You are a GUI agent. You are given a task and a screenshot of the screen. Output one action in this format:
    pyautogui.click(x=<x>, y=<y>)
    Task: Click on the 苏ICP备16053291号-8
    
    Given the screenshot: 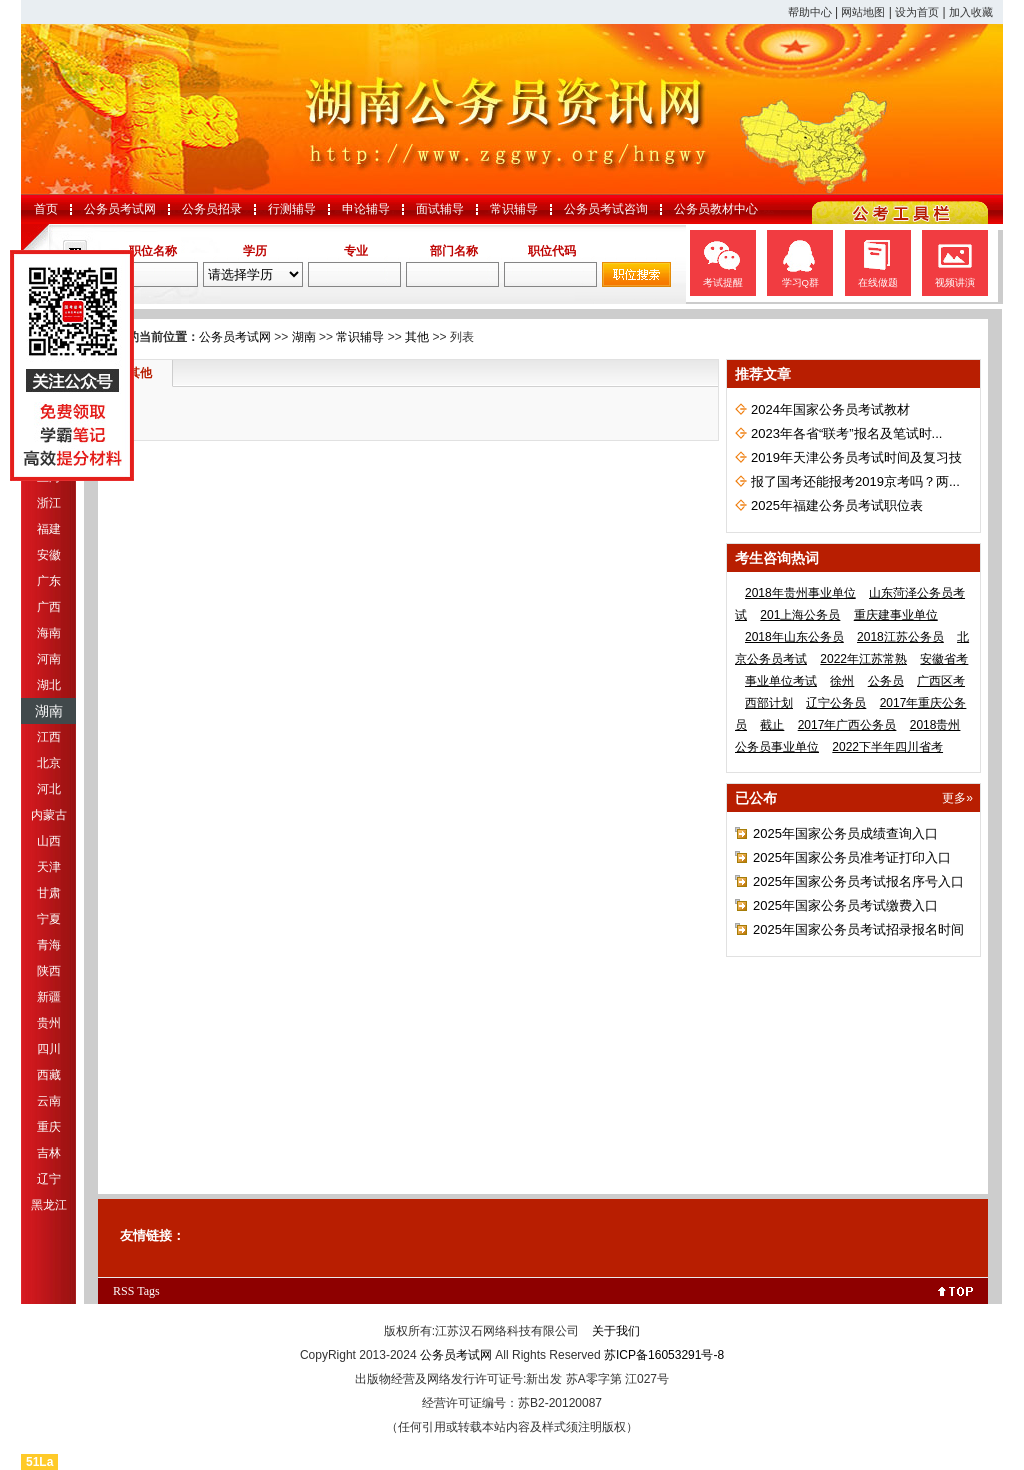 What is the action you would take?
    pyautogui.click(x=664, y=1355)
    